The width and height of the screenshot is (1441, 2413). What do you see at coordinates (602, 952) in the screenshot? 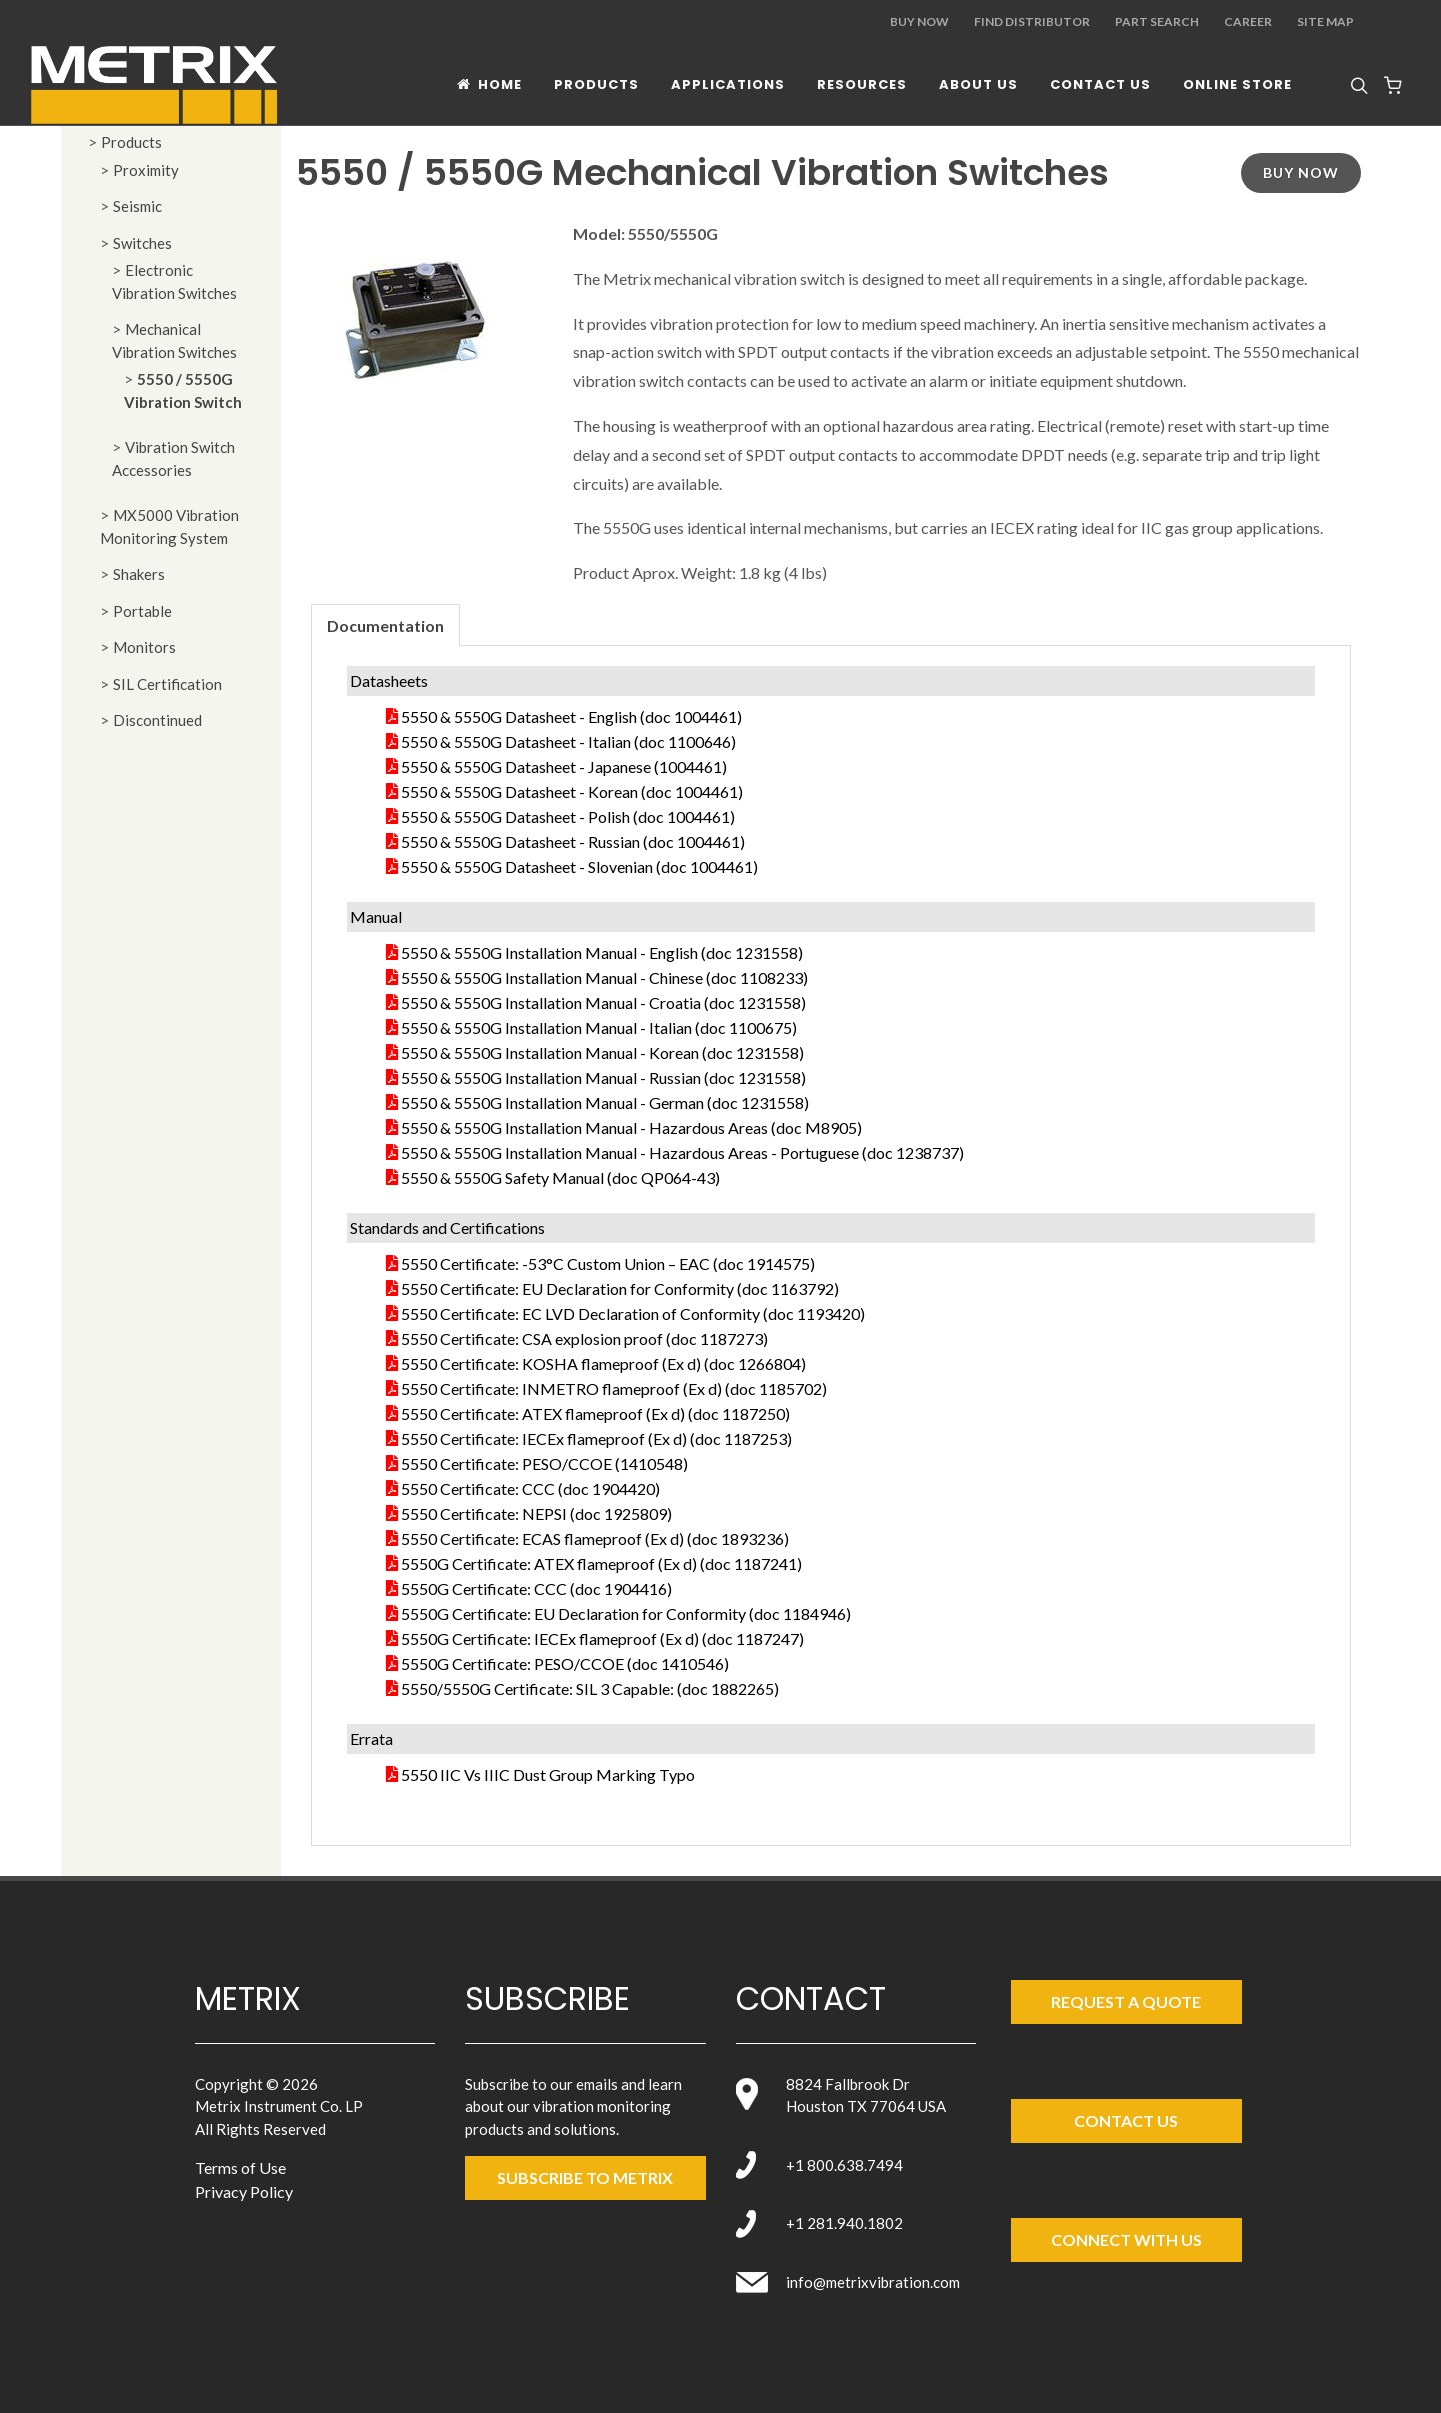
I see `5550 & 5550G Installation Manual - English (doc 1231558)` at bounding box center [602, 952].